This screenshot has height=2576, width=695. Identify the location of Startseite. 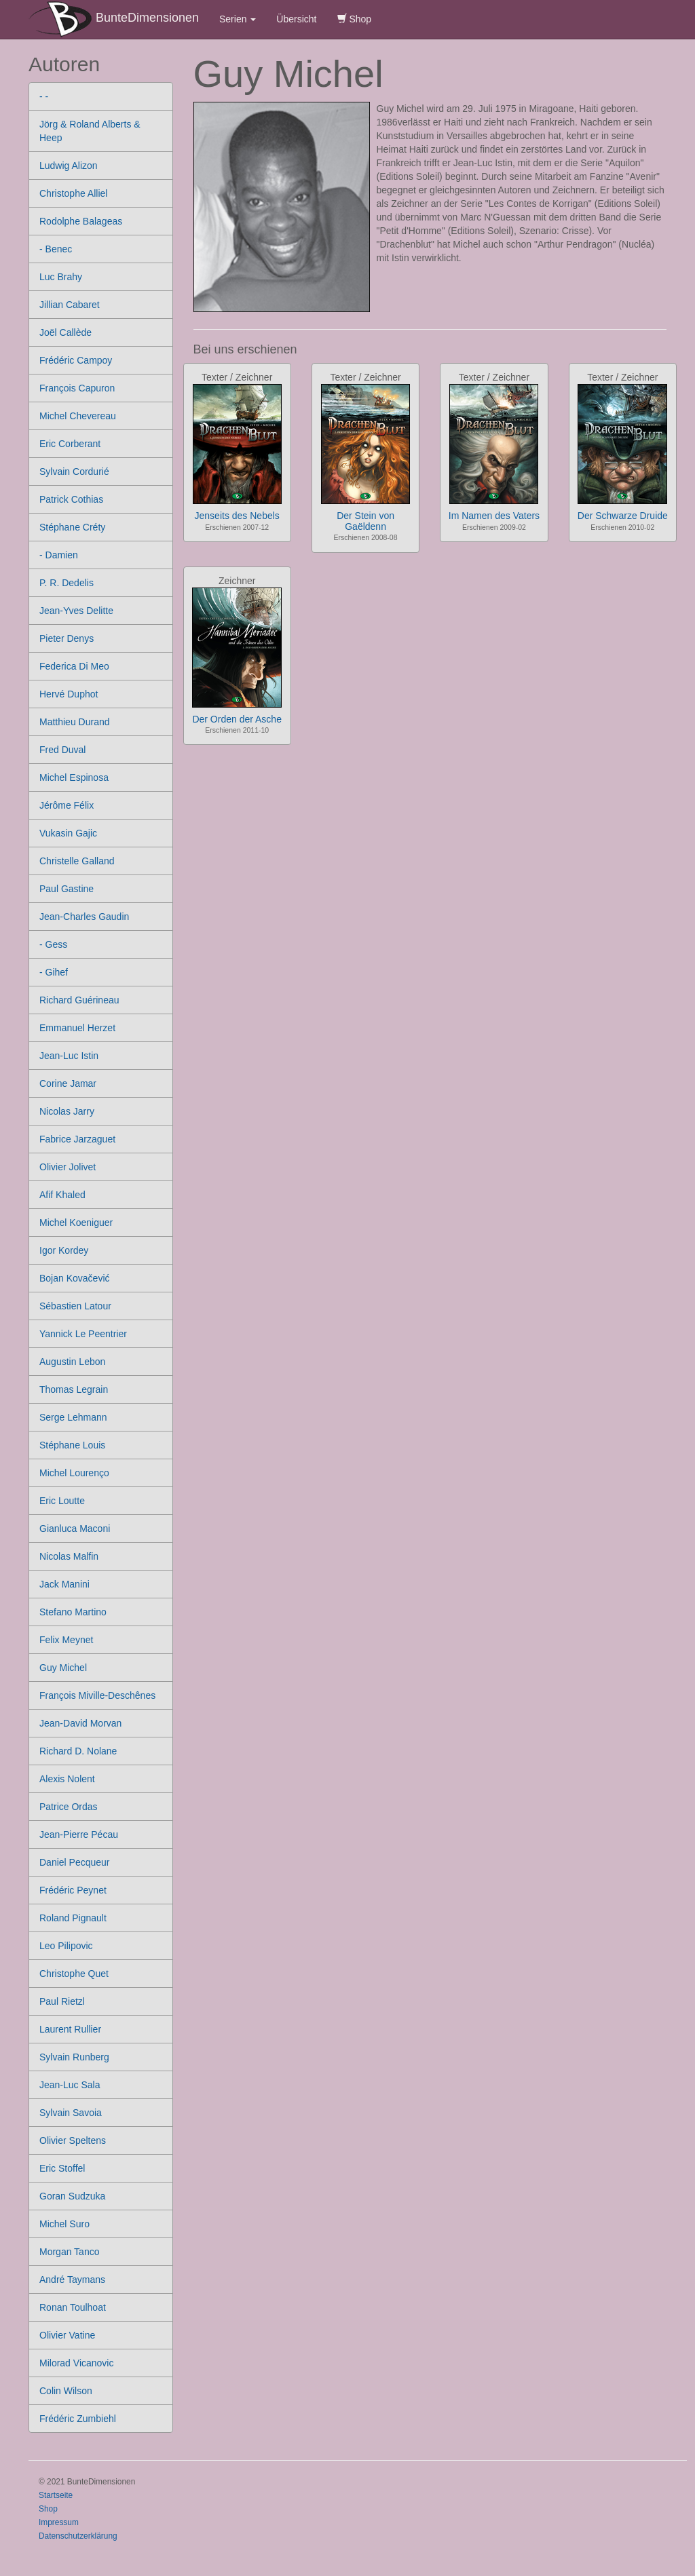
(56, 2495).